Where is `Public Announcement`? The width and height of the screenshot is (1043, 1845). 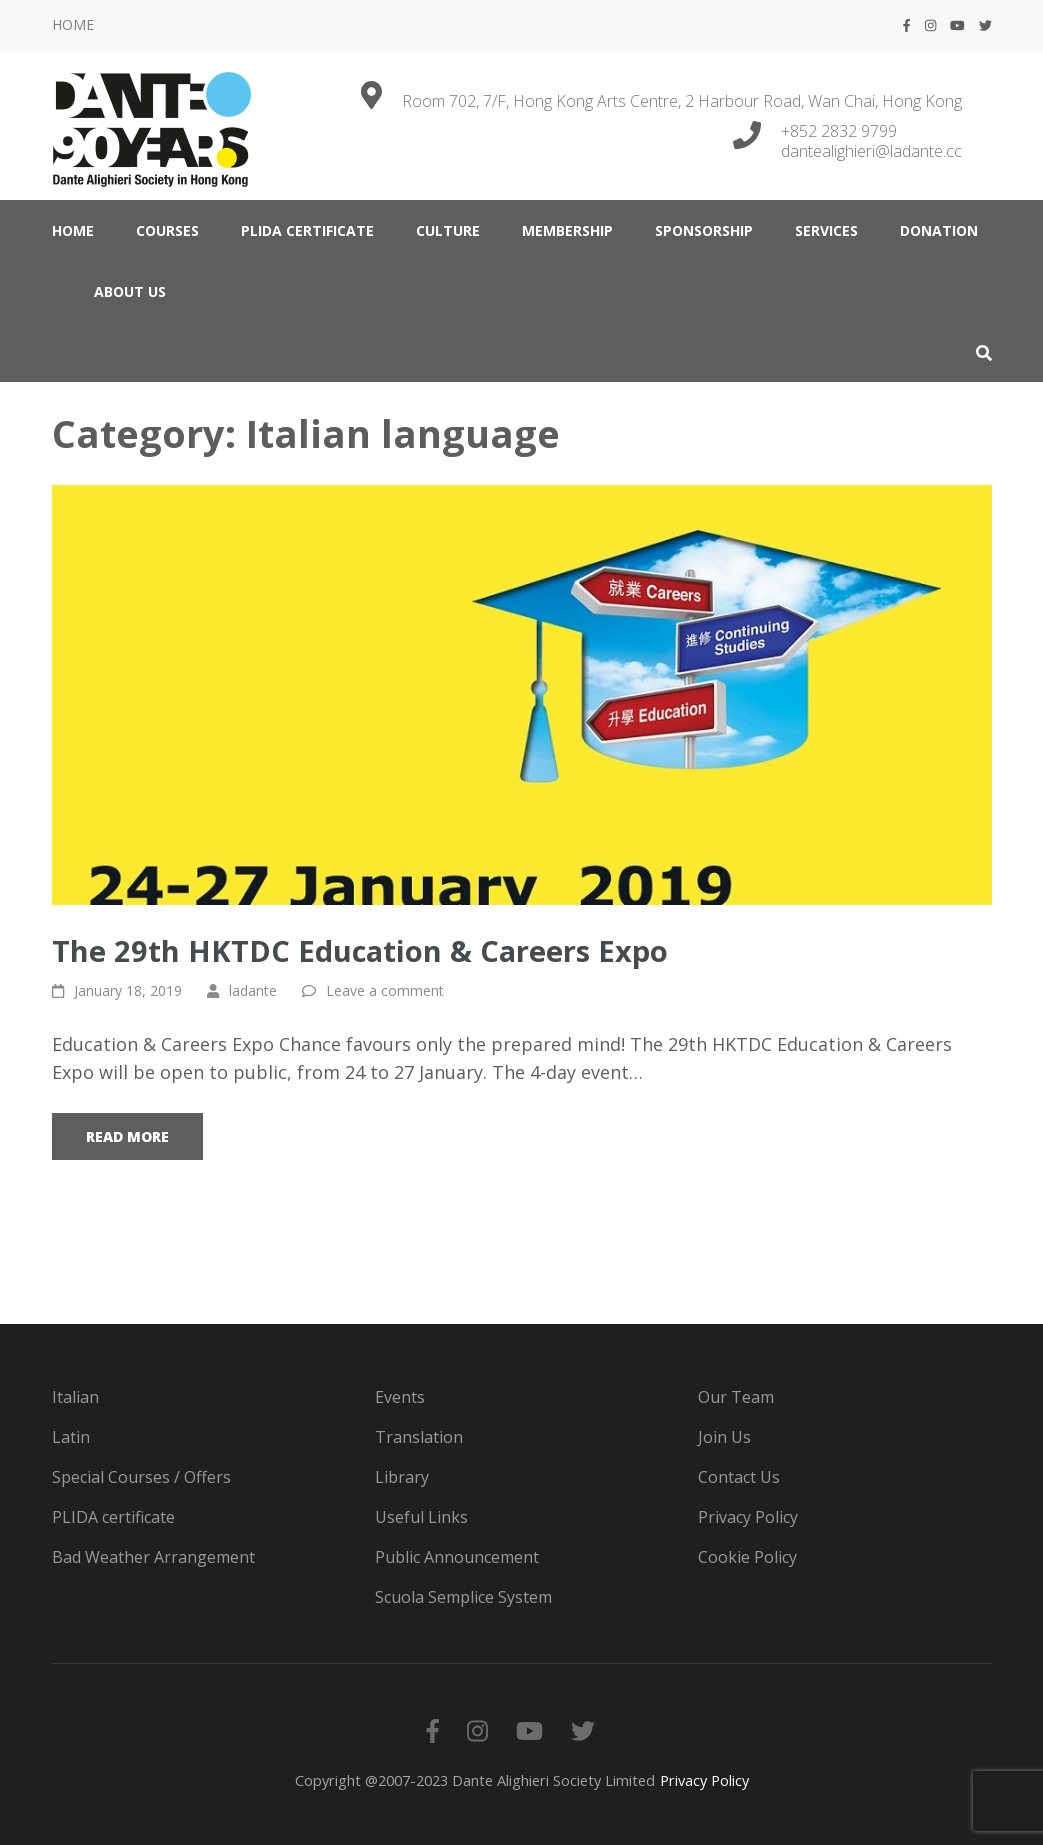
Public Announcement is located at coordinates (457, 1557).